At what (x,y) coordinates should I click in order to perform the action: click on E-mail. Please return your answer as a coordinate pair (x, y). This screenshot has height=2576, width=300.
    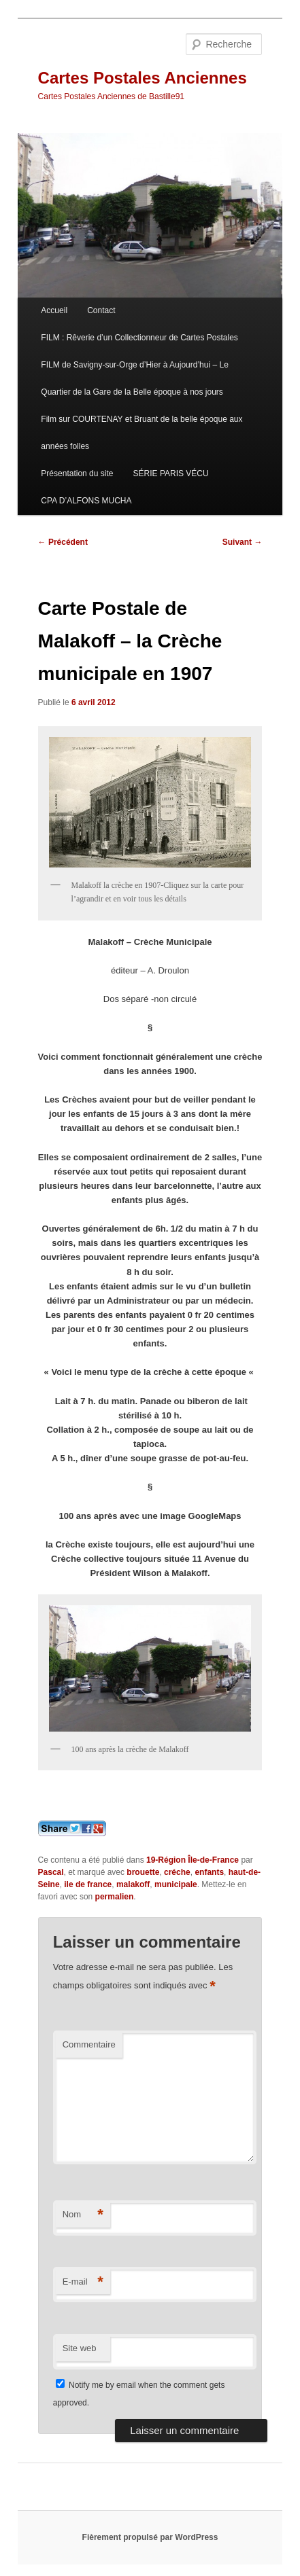
    Looking at the image, I should click on (83, 2282).